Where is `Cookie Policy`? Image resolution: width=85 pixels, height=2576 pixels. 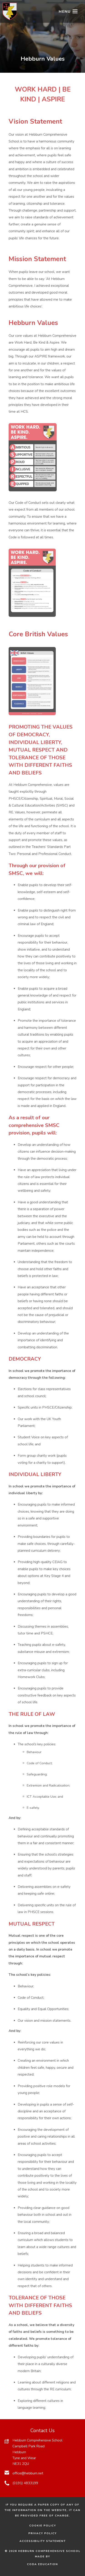
Cookie Policy is located at coordinates (42, 2525).